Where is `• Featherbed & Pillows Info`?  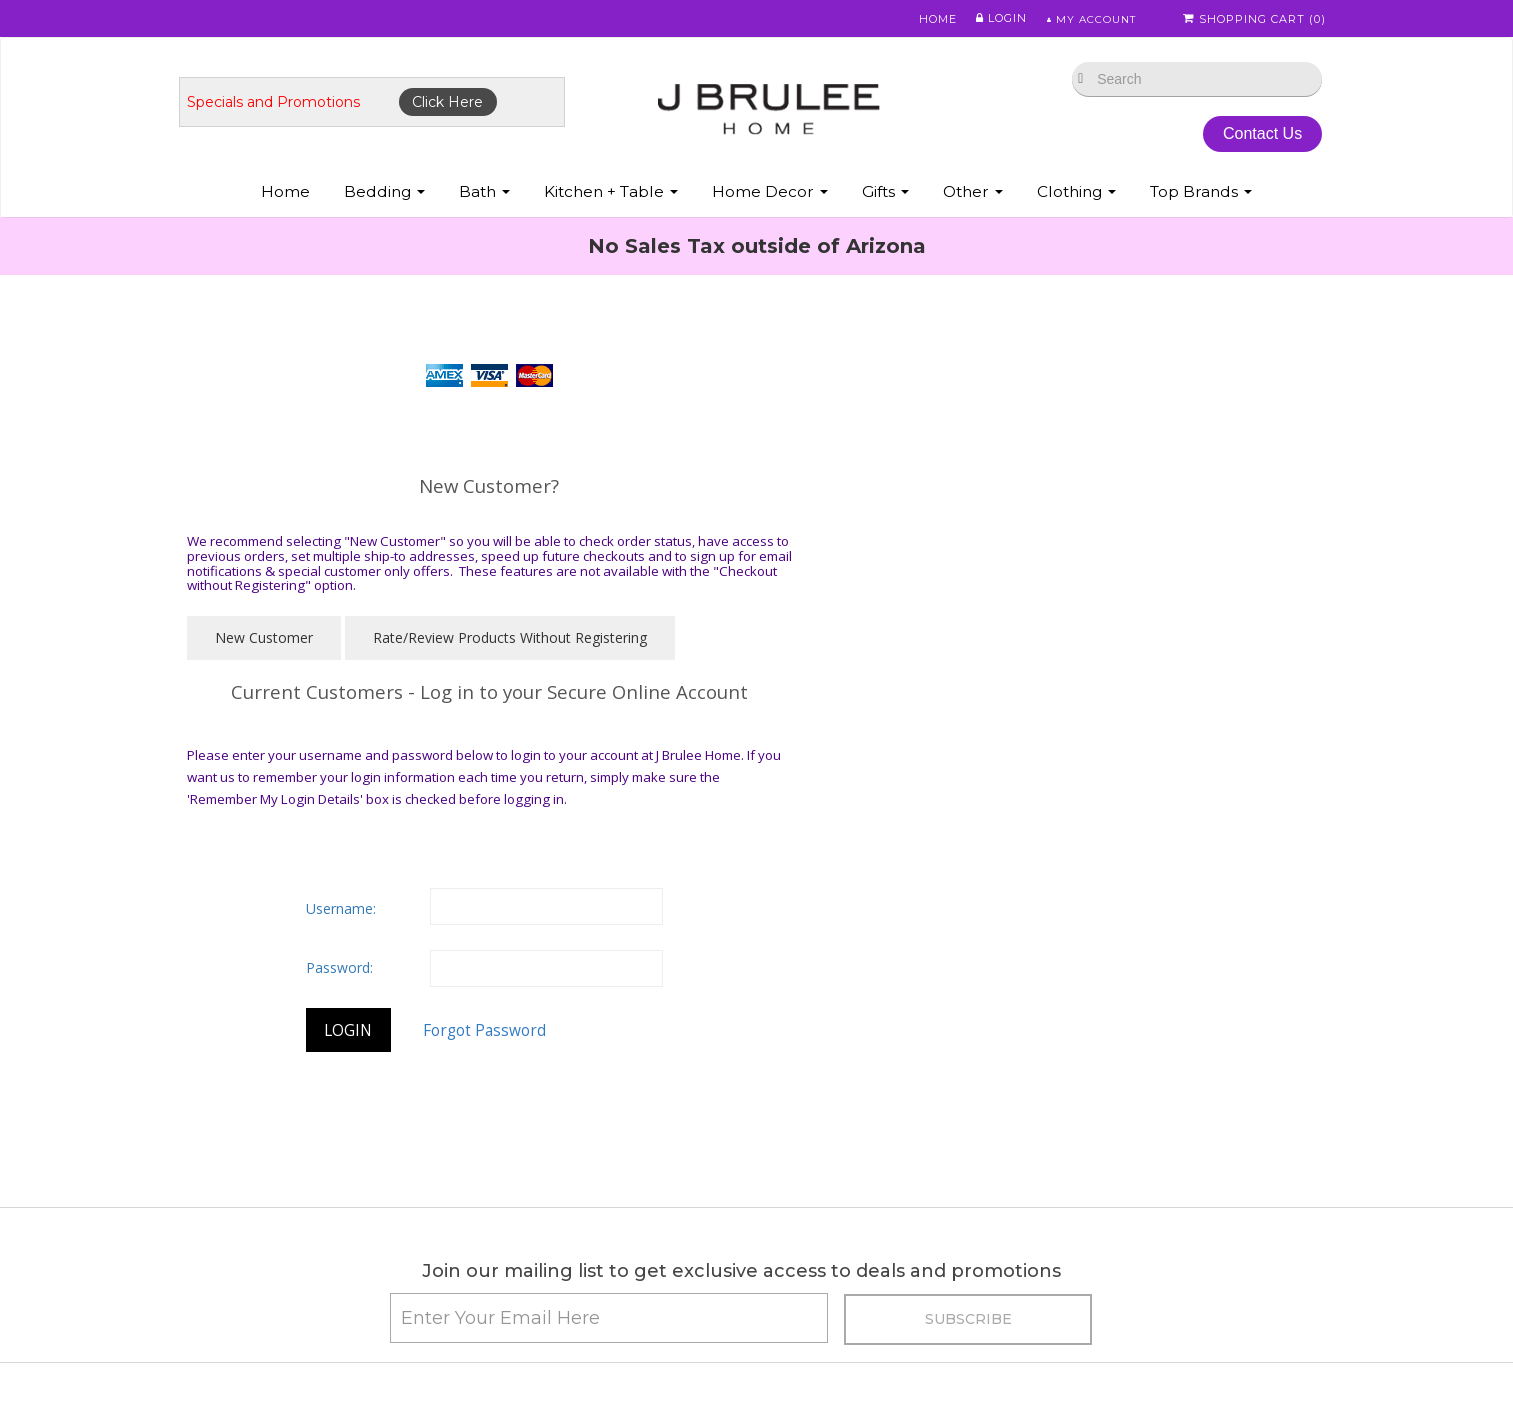
• Featherbed & Pillows Info is located at coordinates (1131, 1138).